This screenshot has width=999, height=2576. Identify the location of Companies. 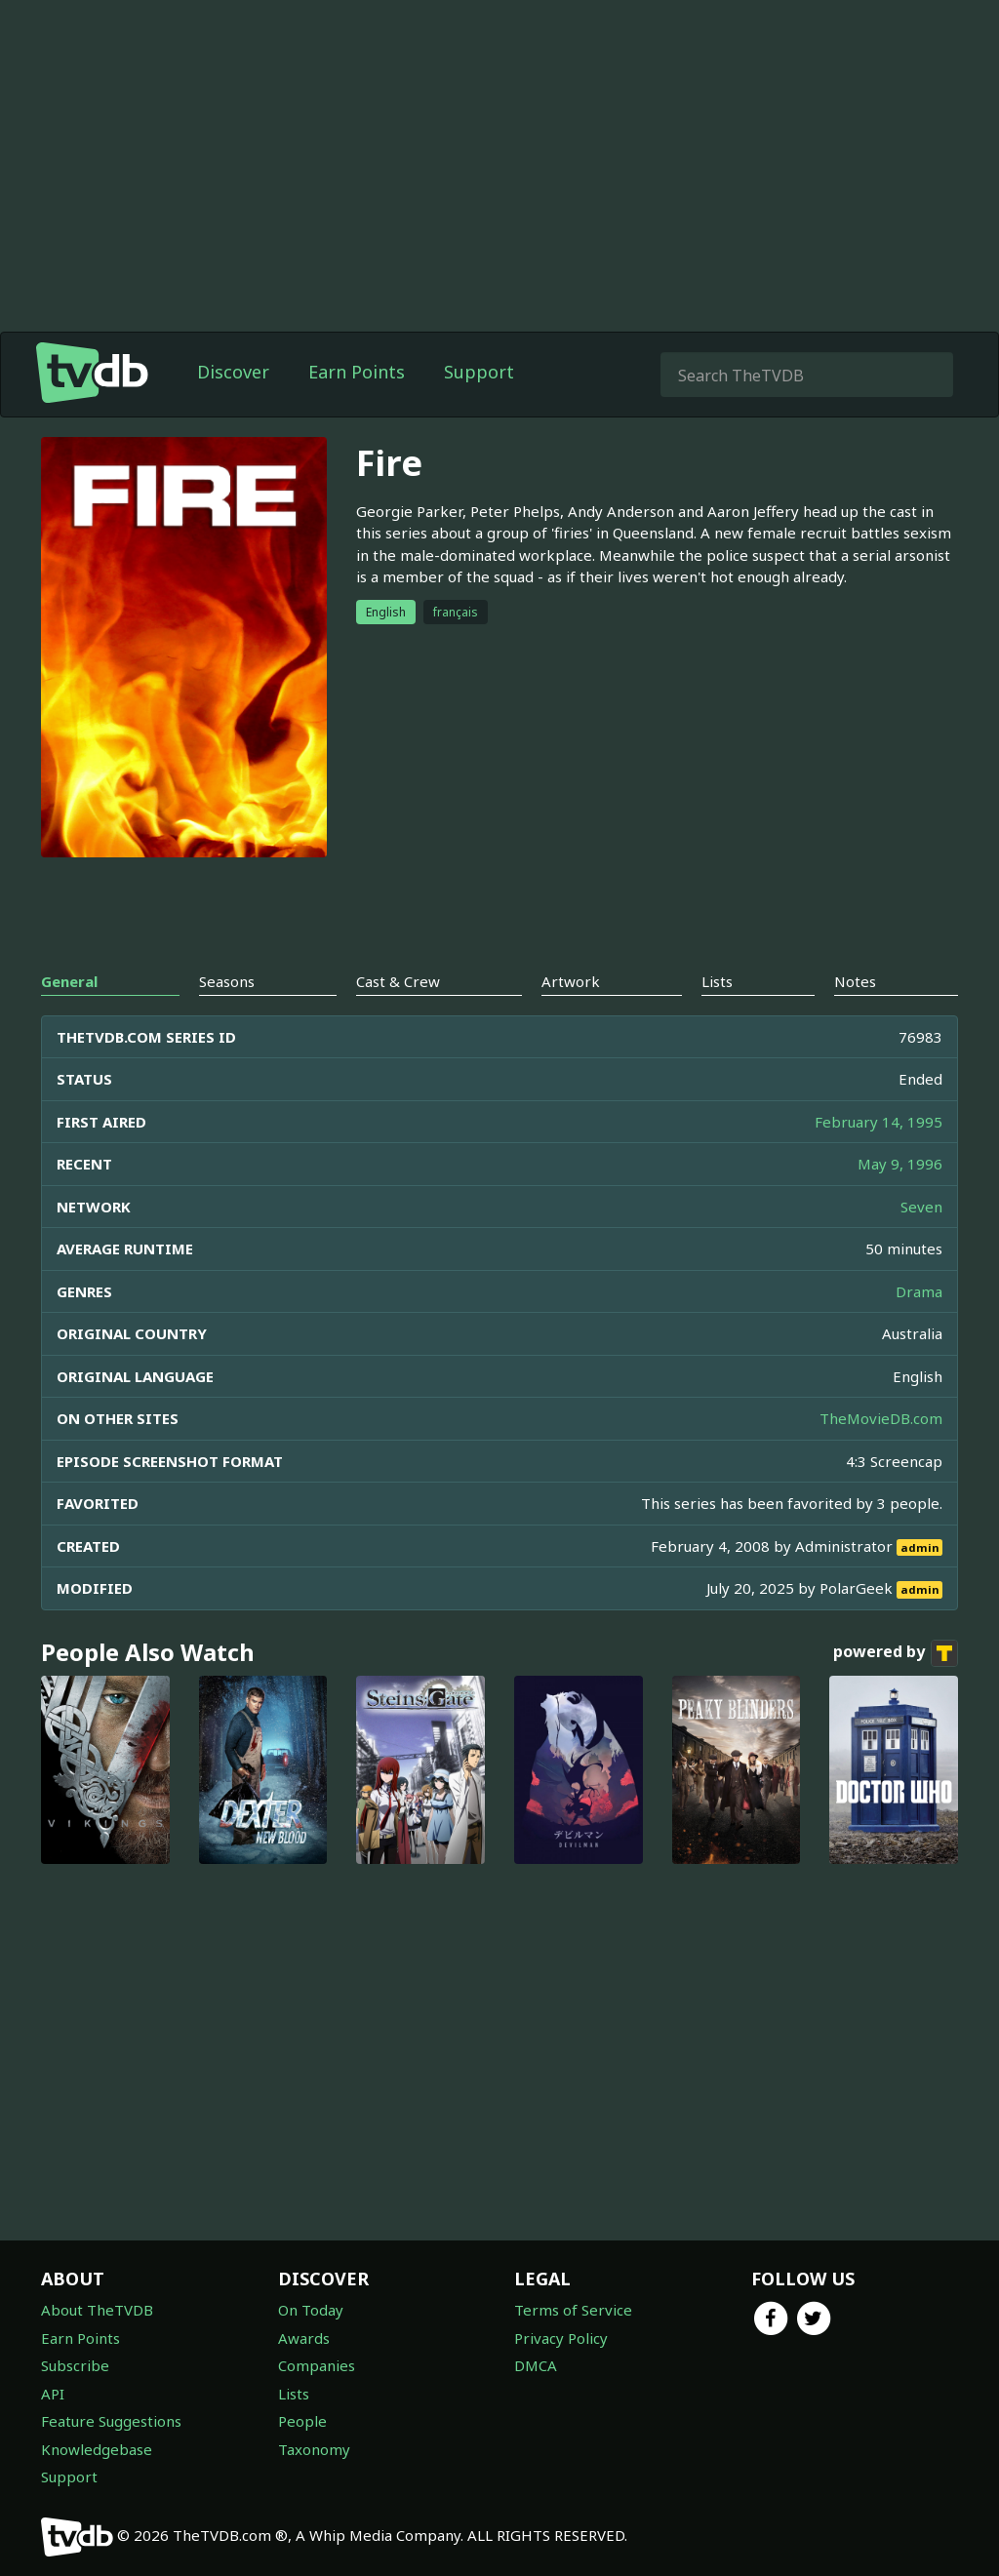
(316, 2365).